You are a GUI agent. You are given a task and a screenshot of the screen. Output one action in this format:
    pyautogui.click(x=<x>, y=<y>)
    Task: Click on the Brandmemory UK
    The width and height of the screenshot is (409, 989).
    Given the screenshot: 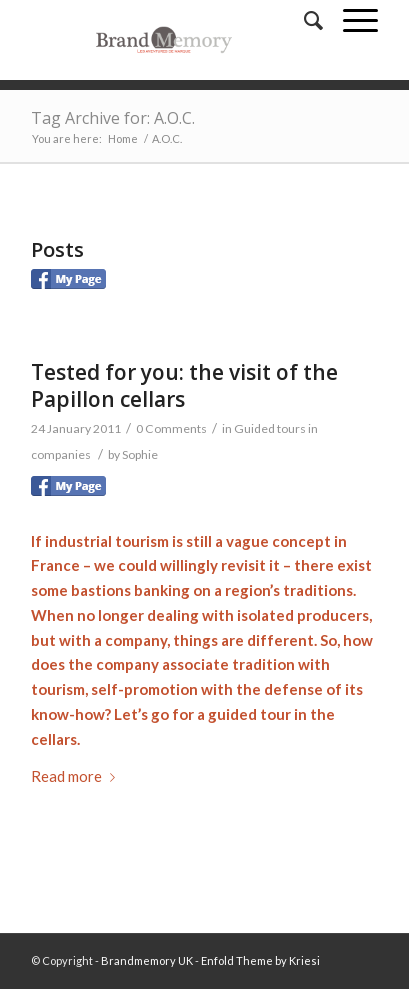 What is the action you would take?
    pyautogui.click(x=147, y=960)
    